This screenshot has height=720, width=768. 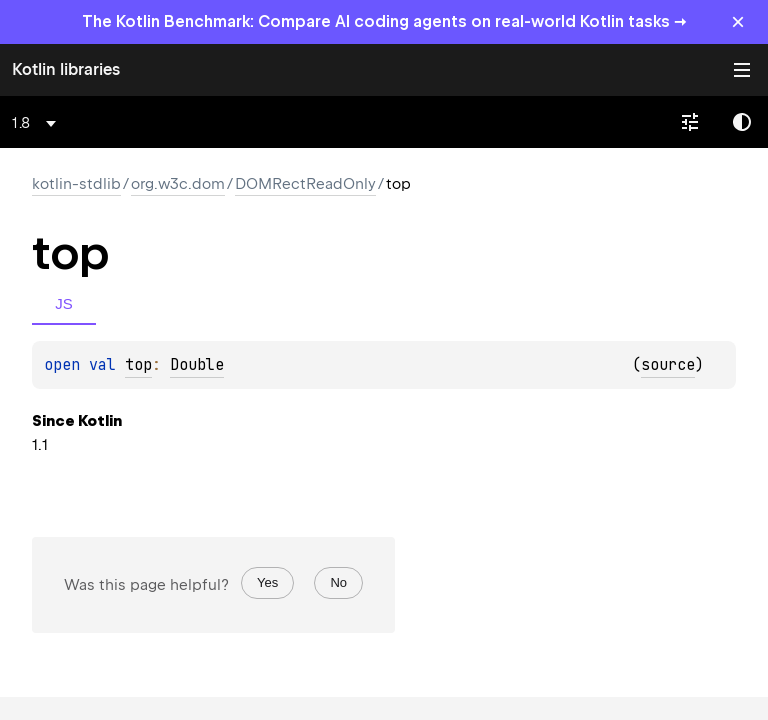 What do you see at coordinates (37, 123) in the screenshot?
I see `[combobox]` at bounding box center [37, 123].